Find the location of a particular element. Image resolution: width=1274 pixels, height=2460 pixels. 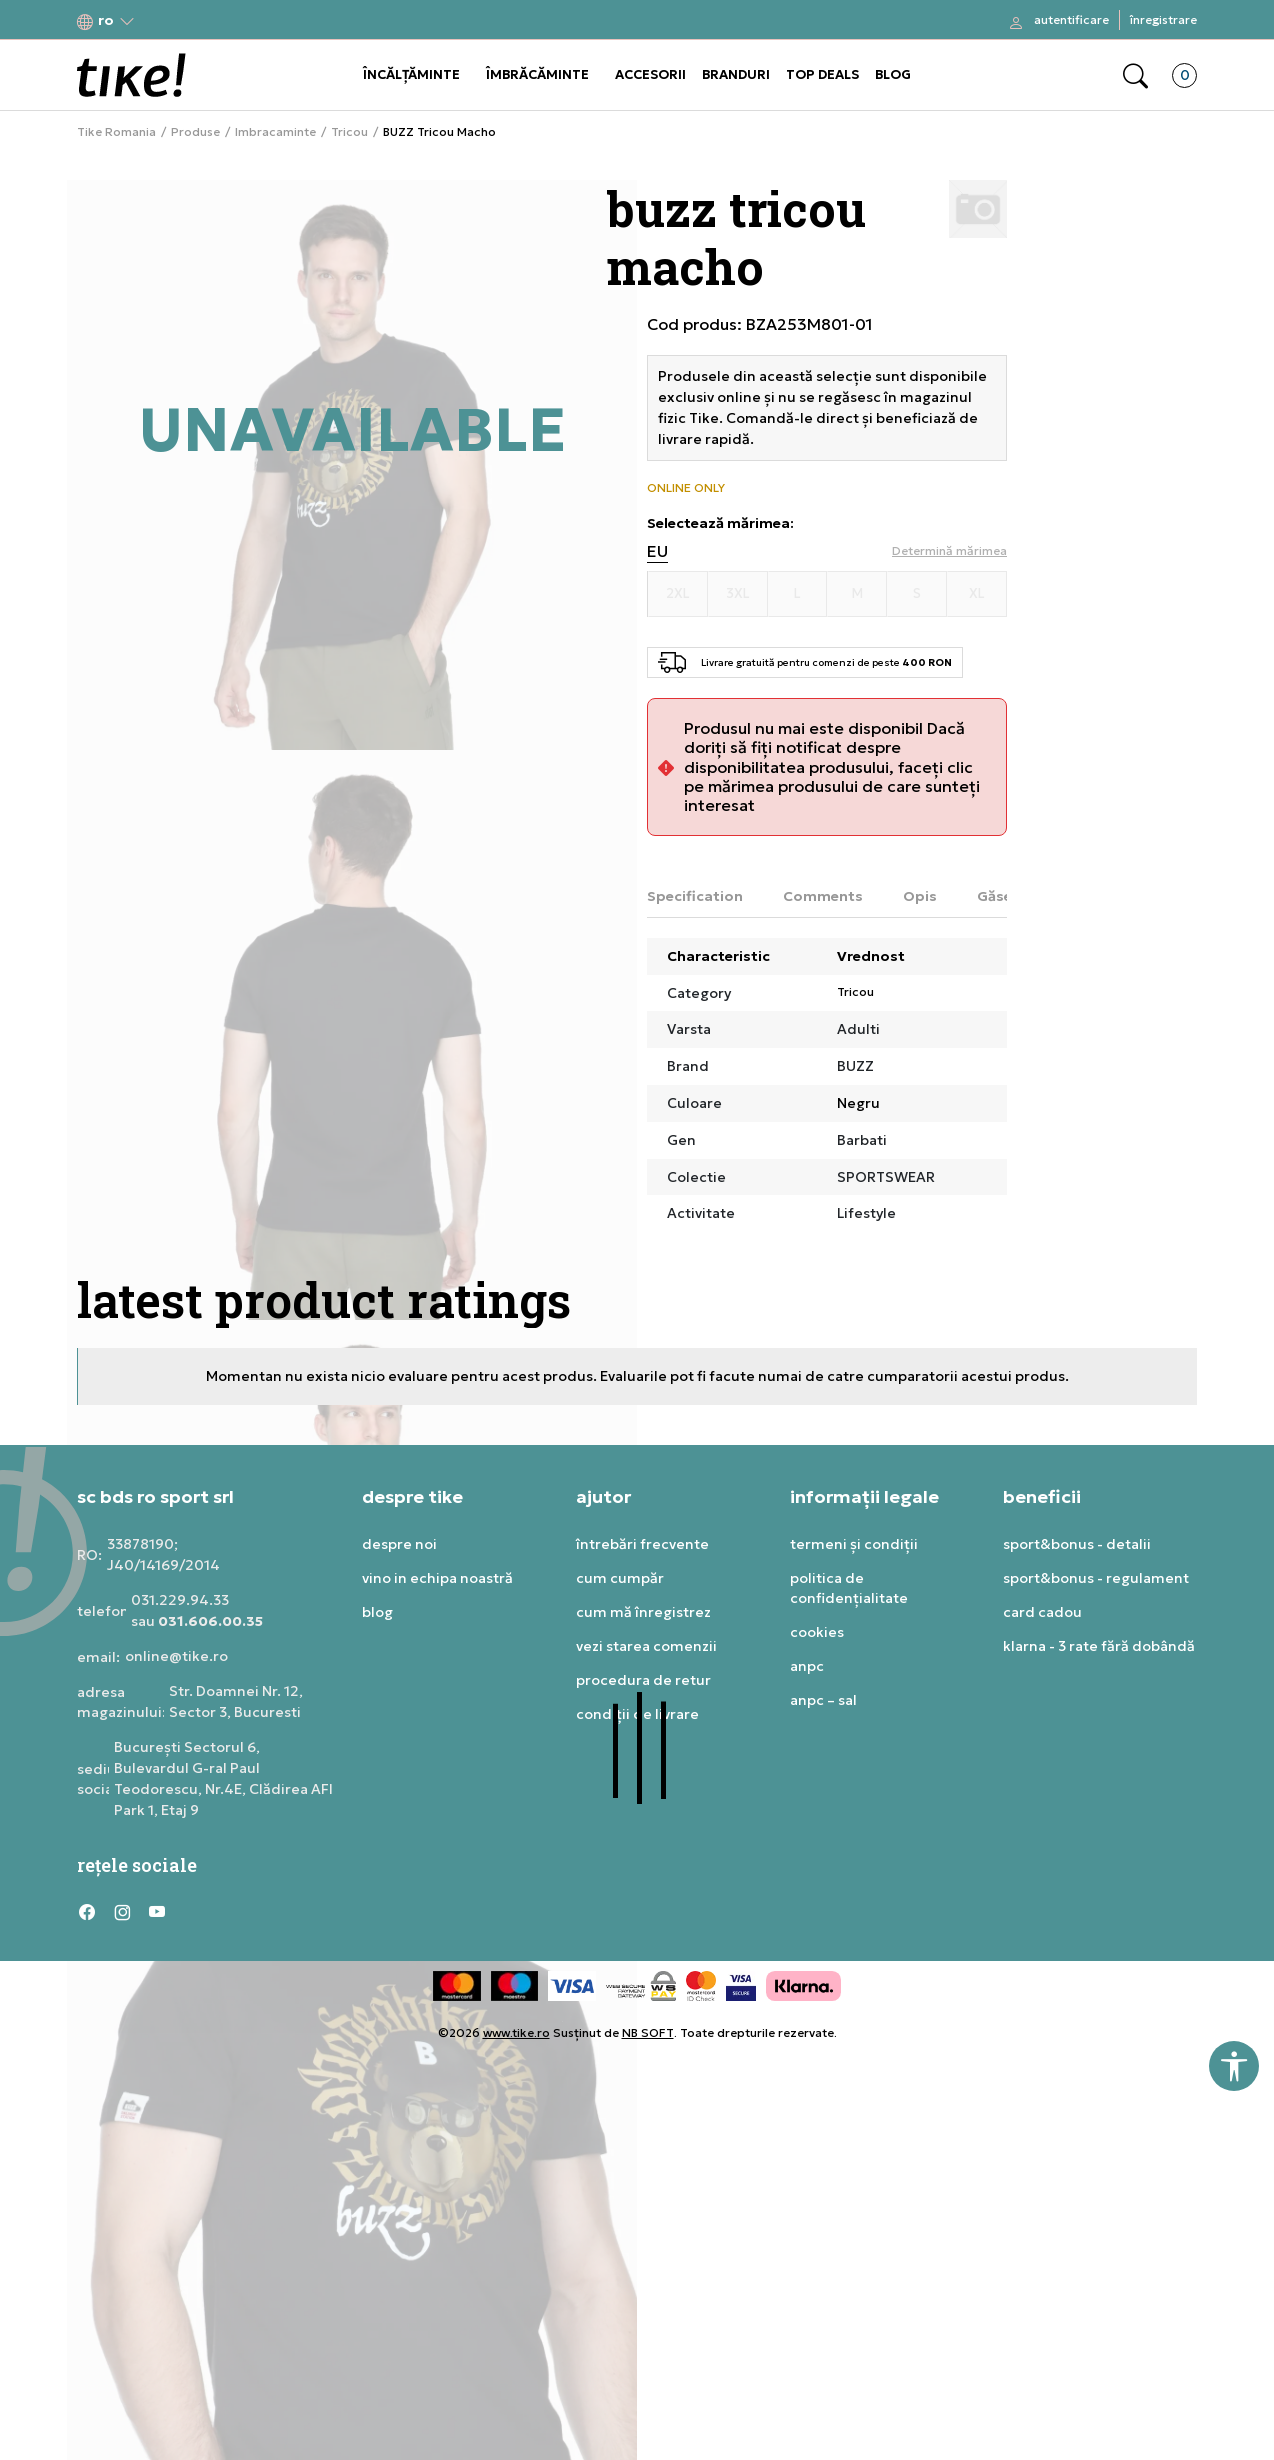

Negru is located at coordinates (858, 1103).